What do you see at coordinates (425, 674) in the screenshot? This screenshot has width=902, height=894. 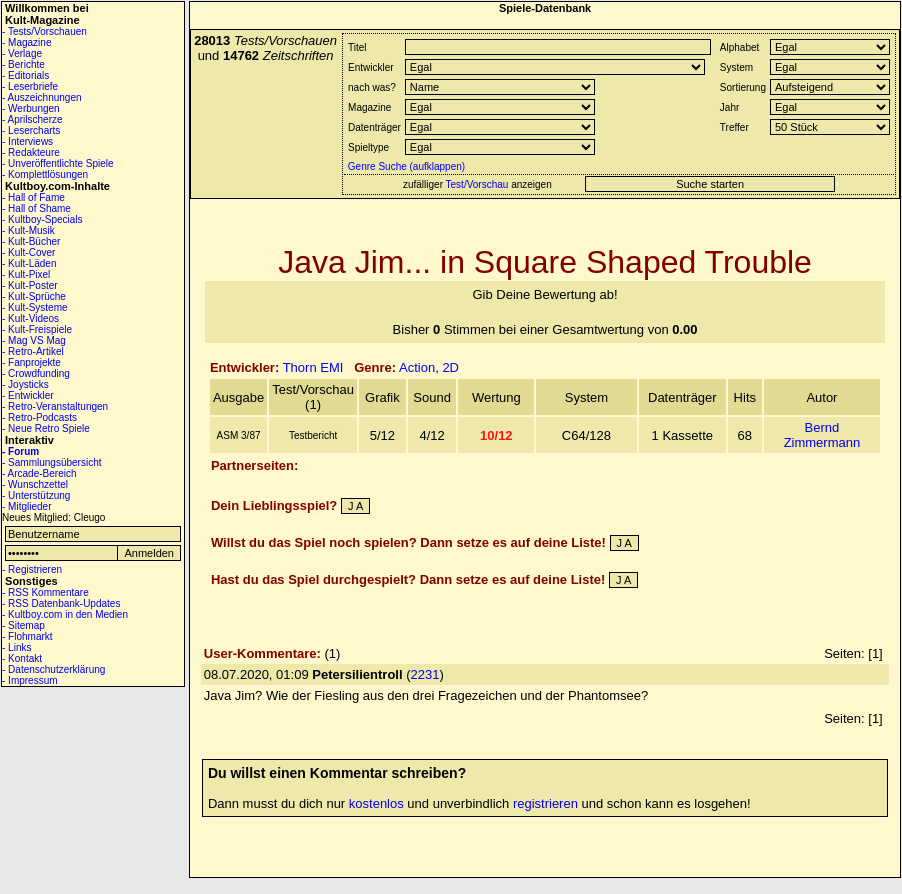 I see `2231` at bounding box center [425, 674].